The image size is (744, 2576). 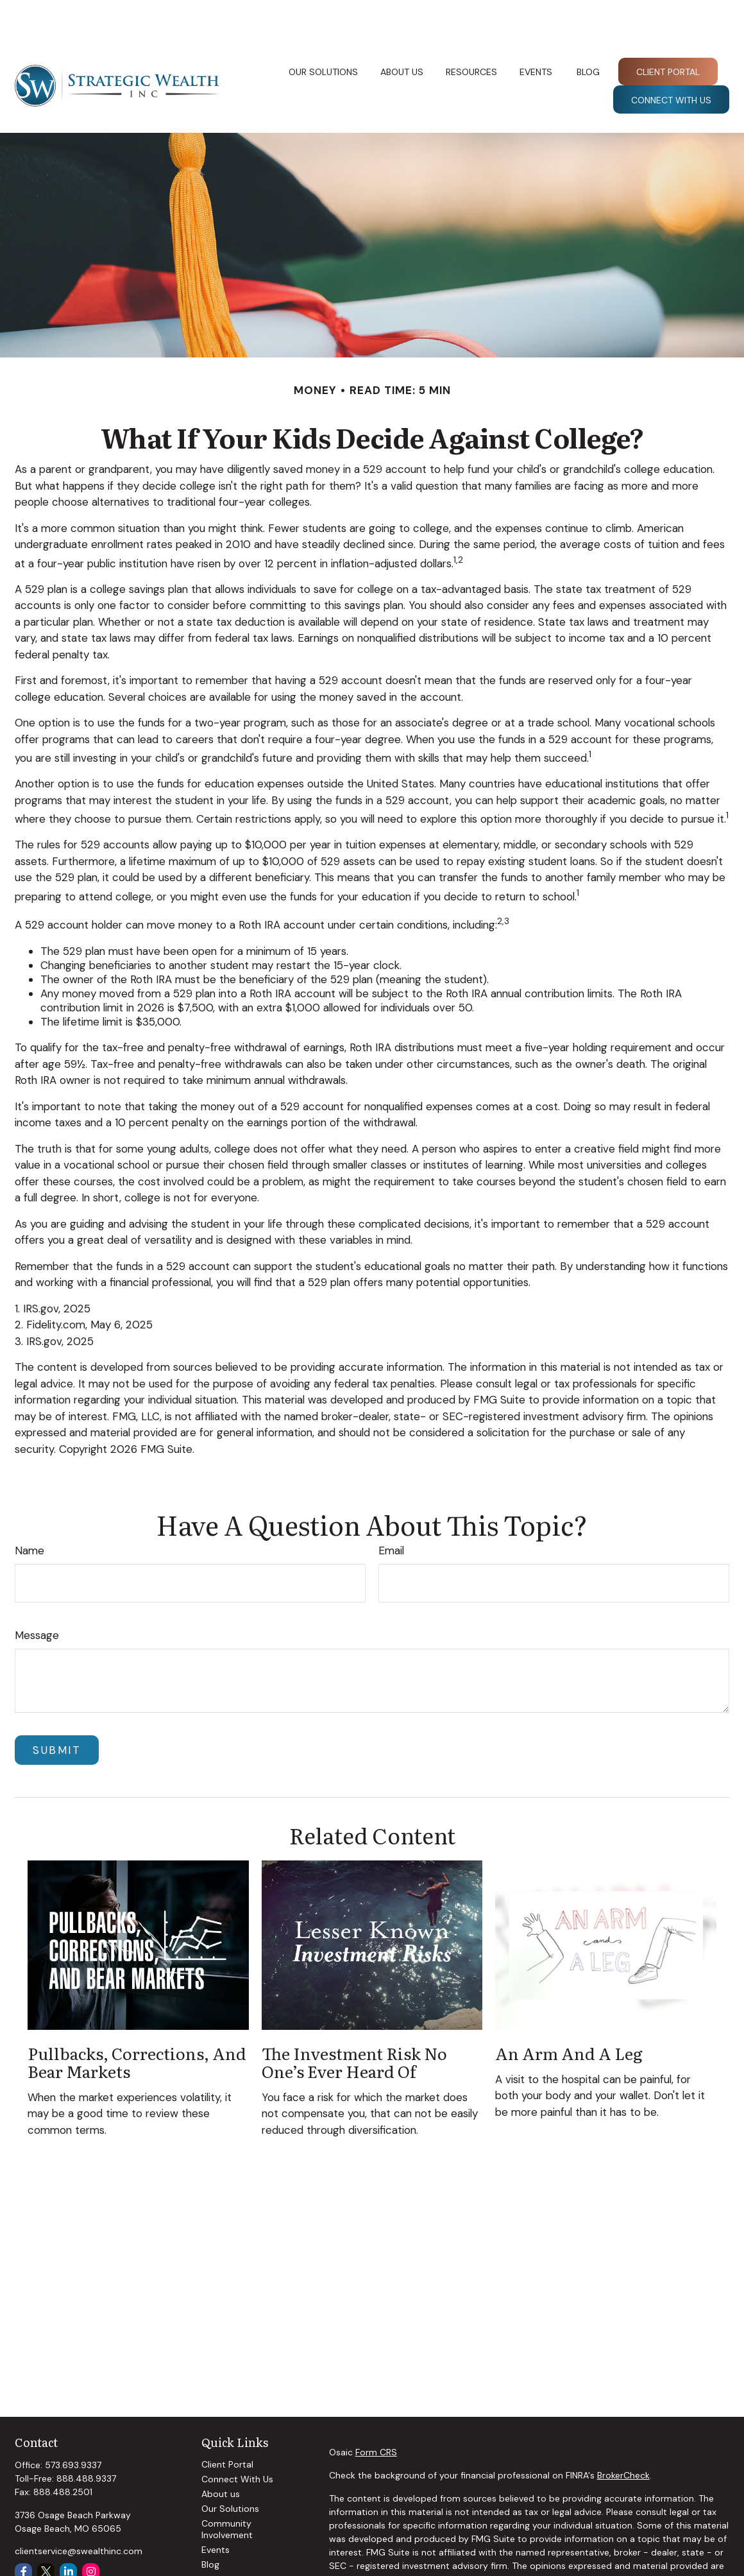 I want to click on [Instagram], so click(x=90, y=2533).